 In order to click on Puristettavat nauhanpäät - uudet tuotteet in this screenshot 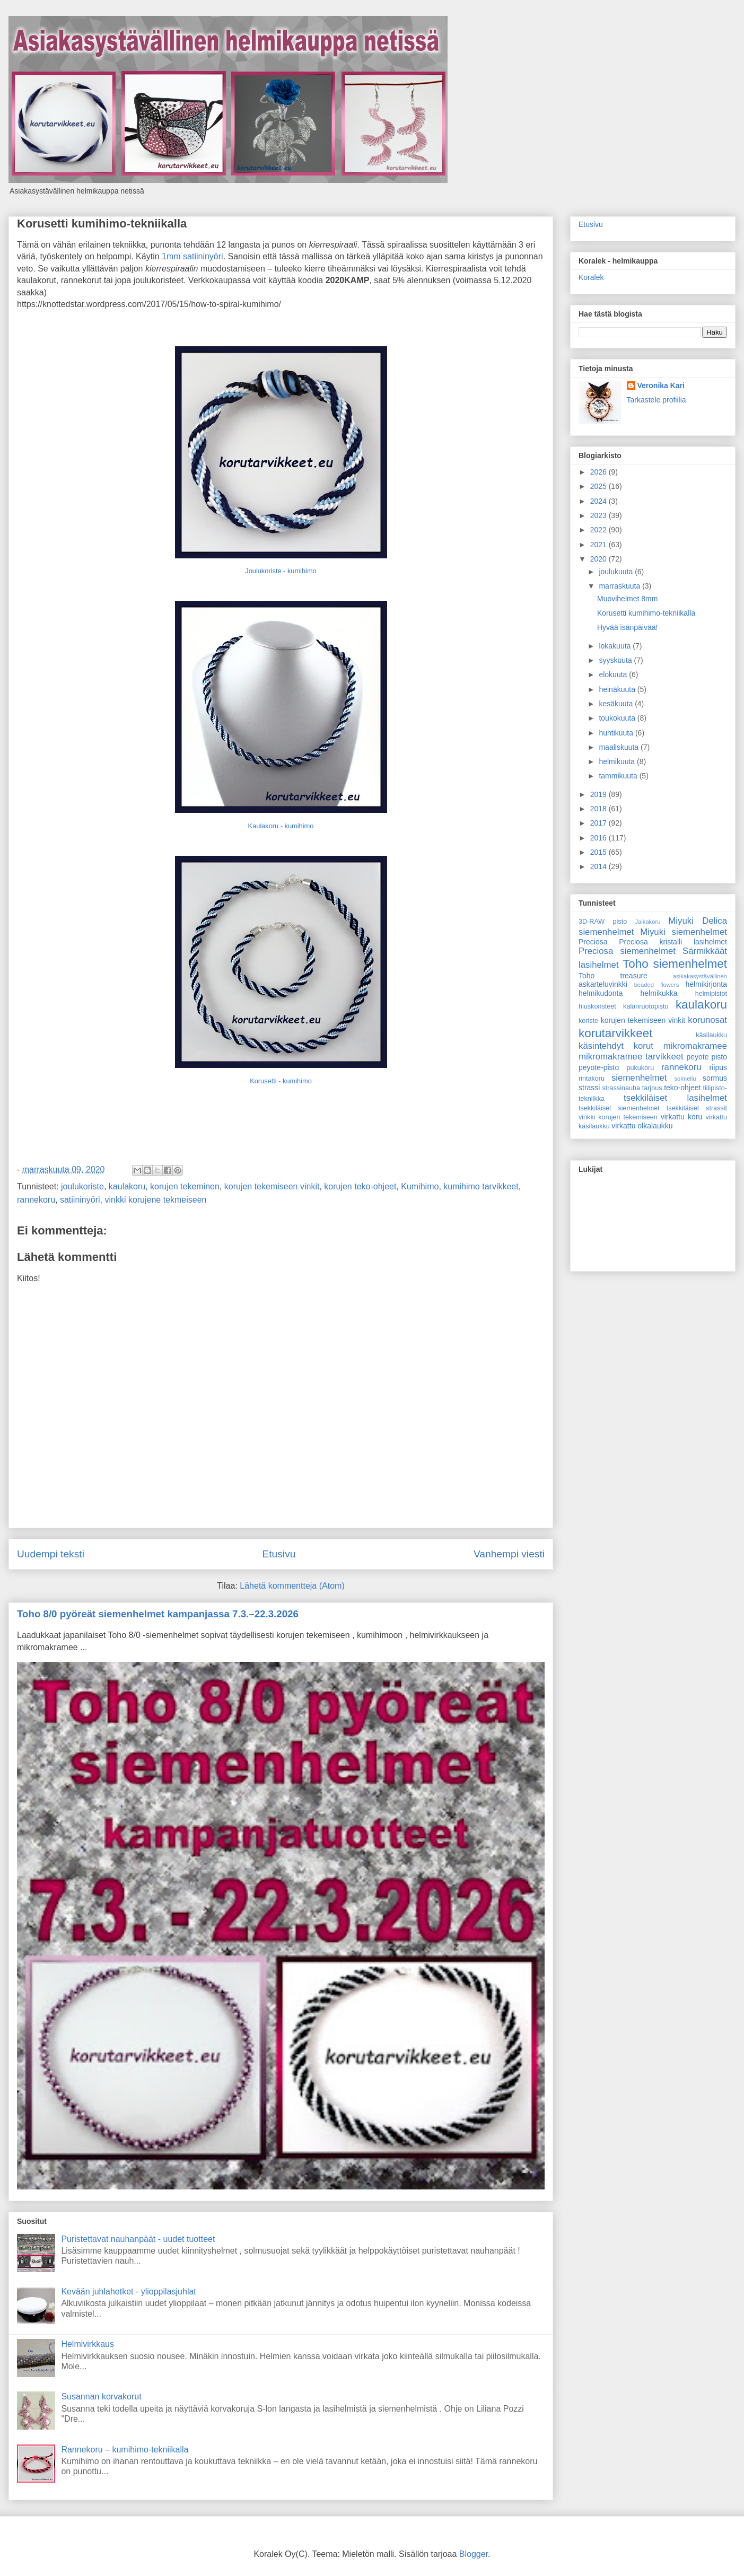, I will do `click(138, 2239)`.